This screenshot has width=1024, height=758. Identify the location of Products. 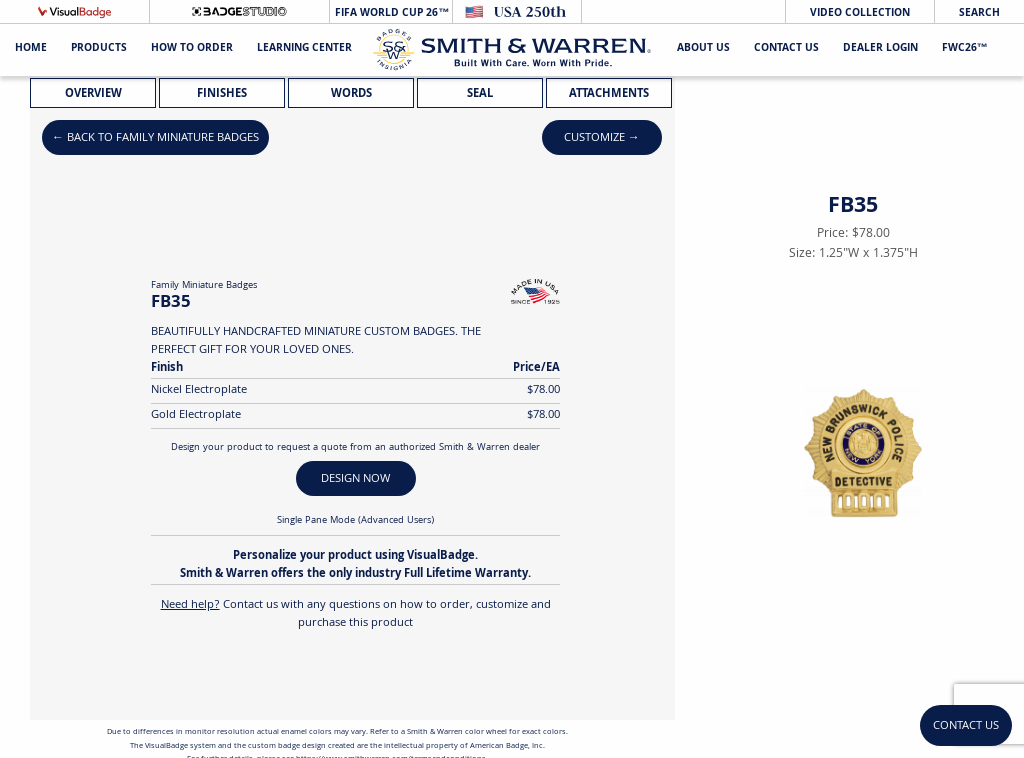
(99, 49).